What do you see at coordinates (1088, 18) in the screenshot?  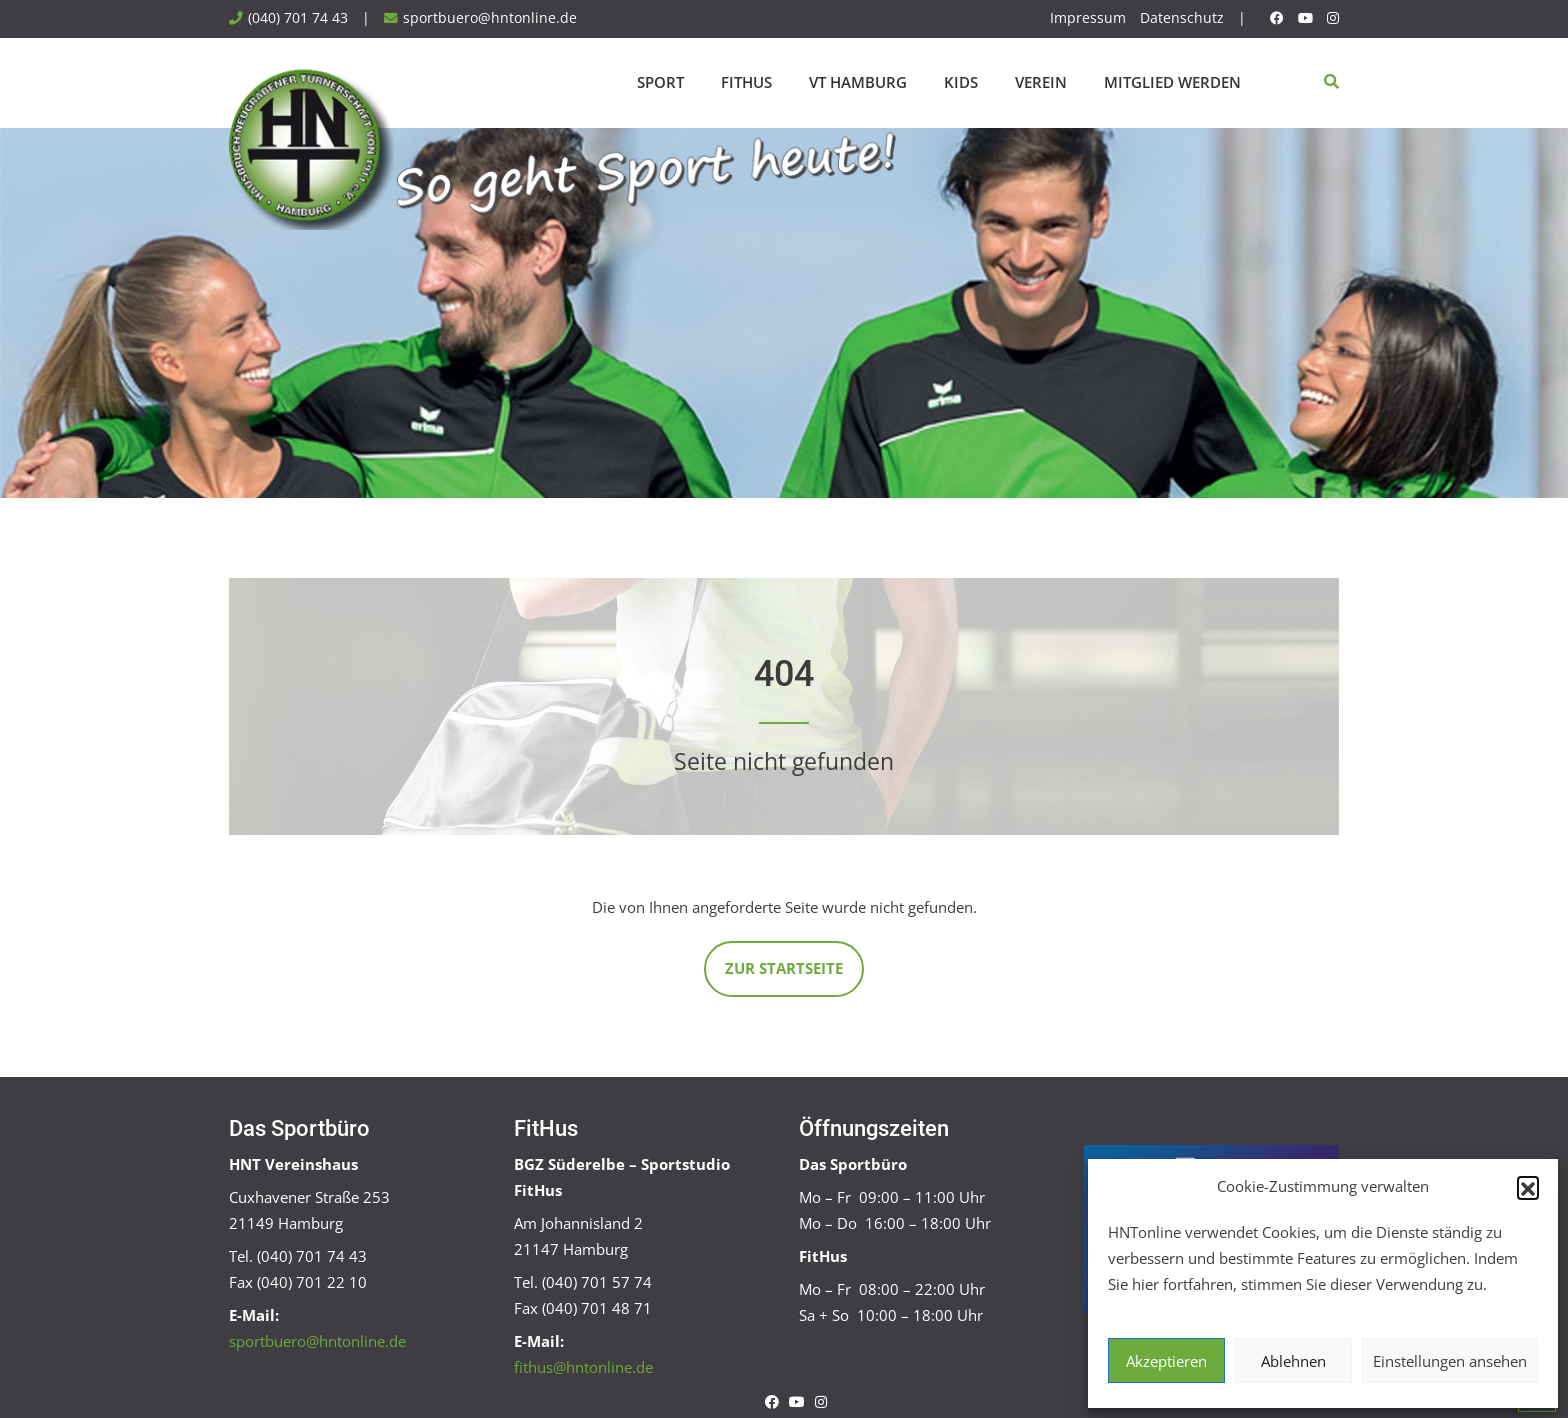 I see `Impressum` at bounding box center [1088, 18].